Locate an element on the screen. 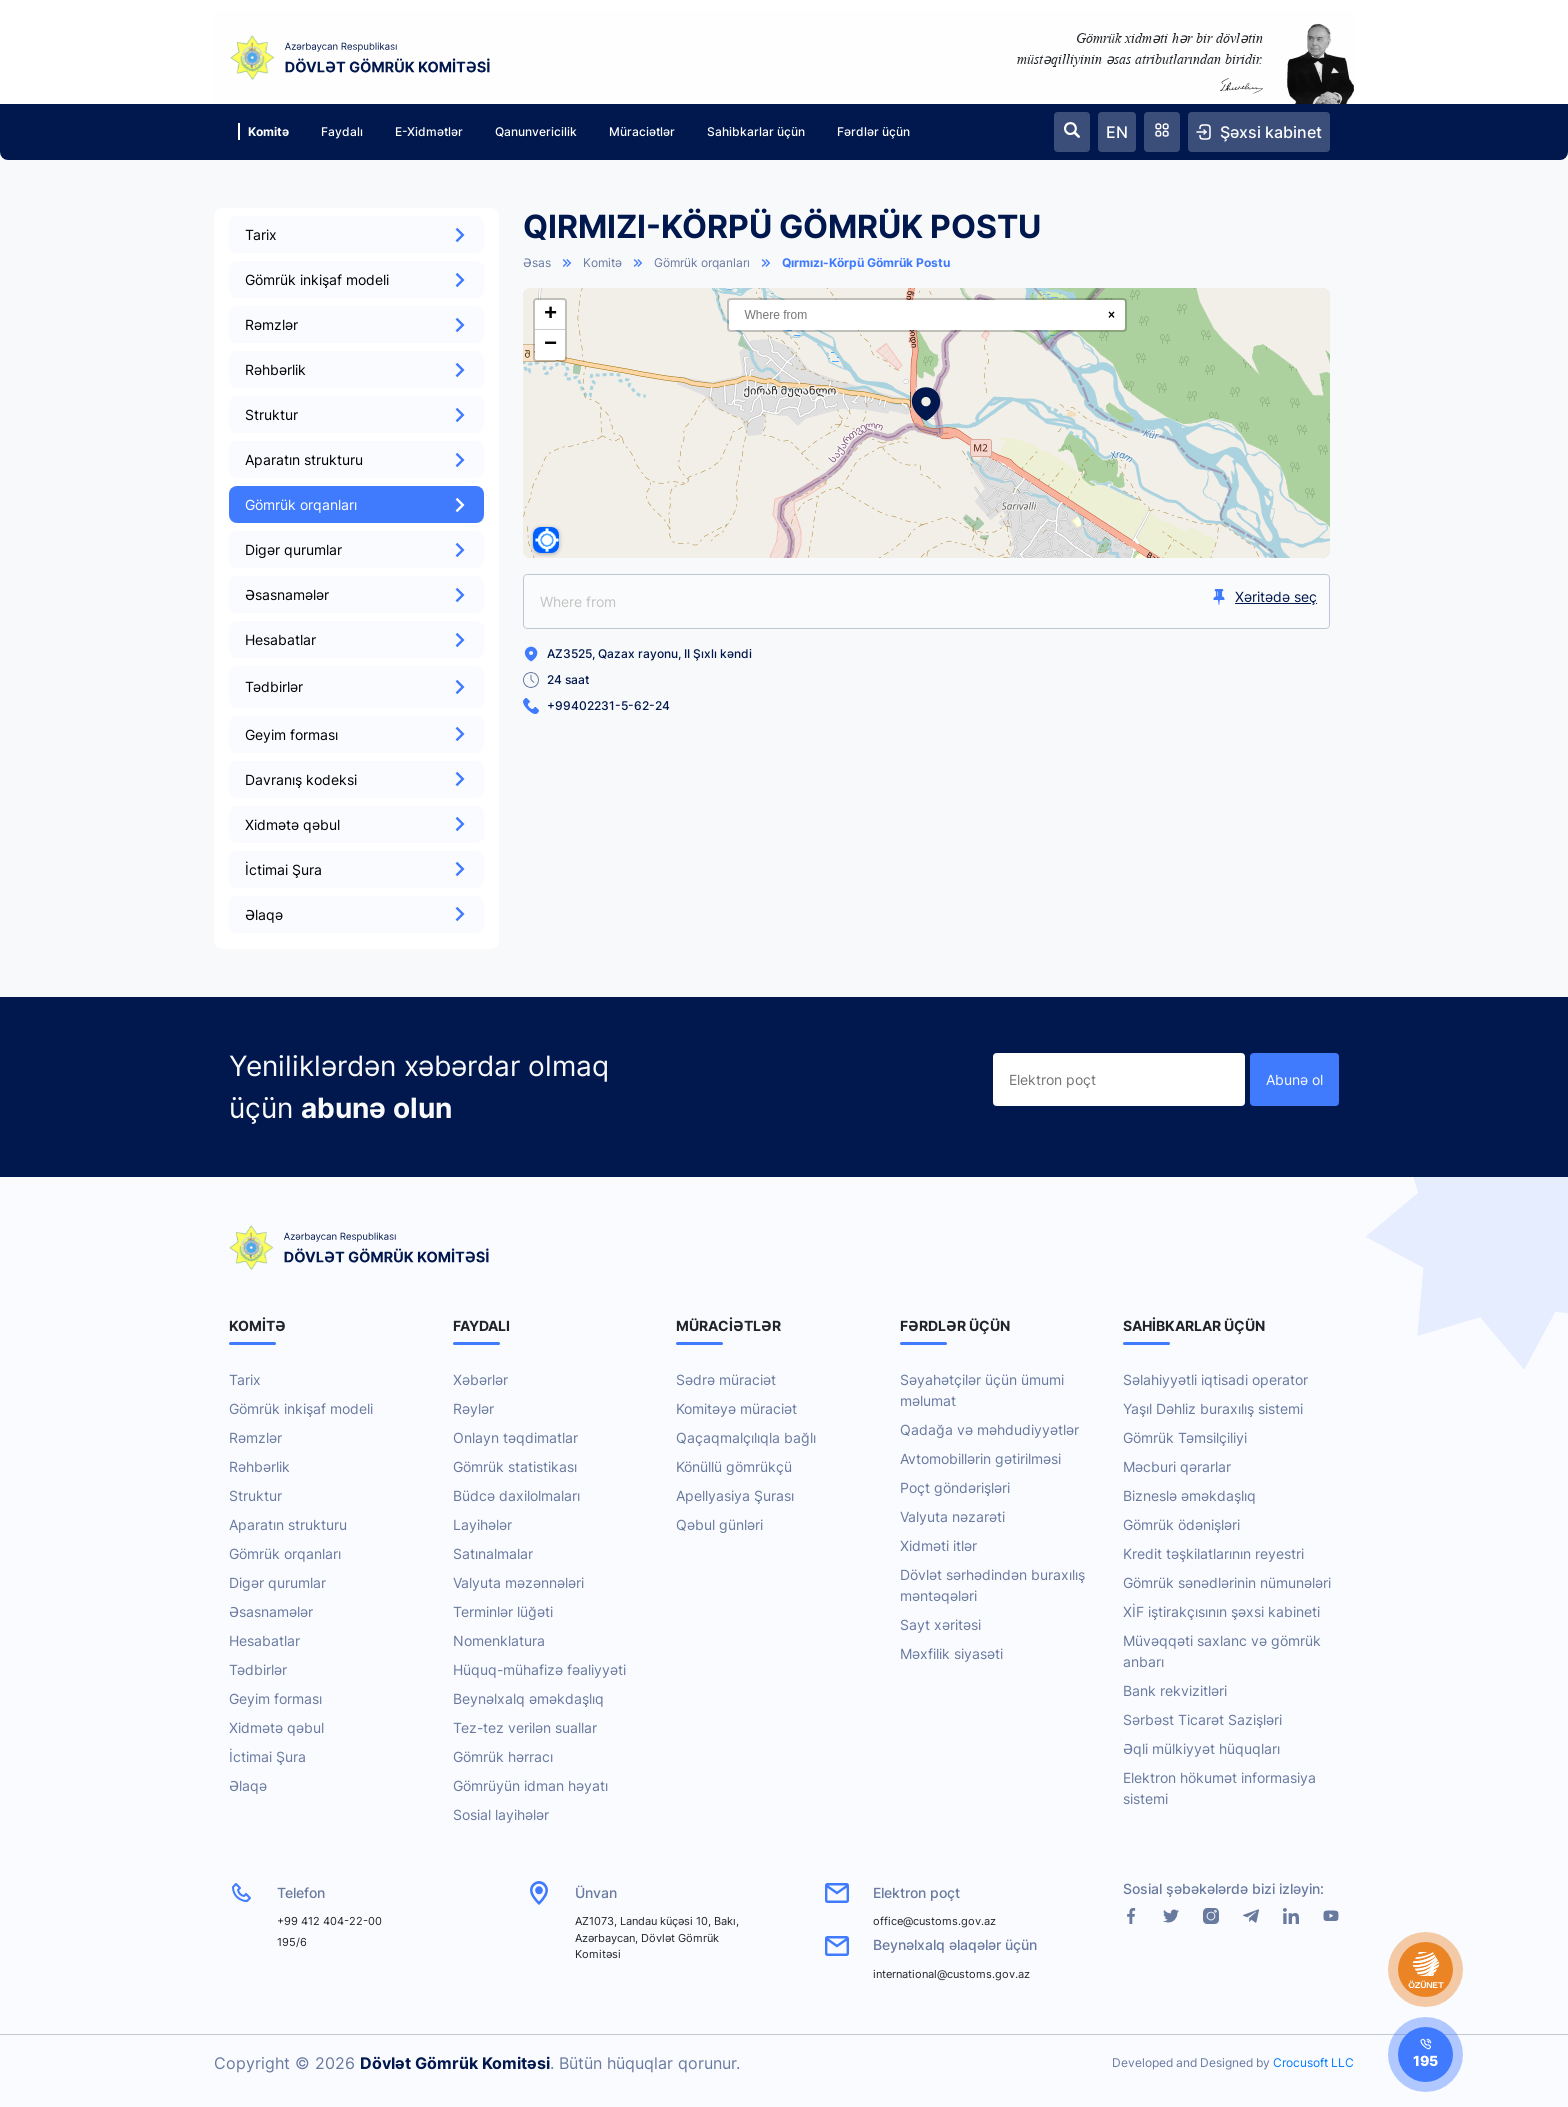 The width and height of the screenshot is (1568, 2107). Valyuta nəzarəti is located at coordinates (952, 1516).